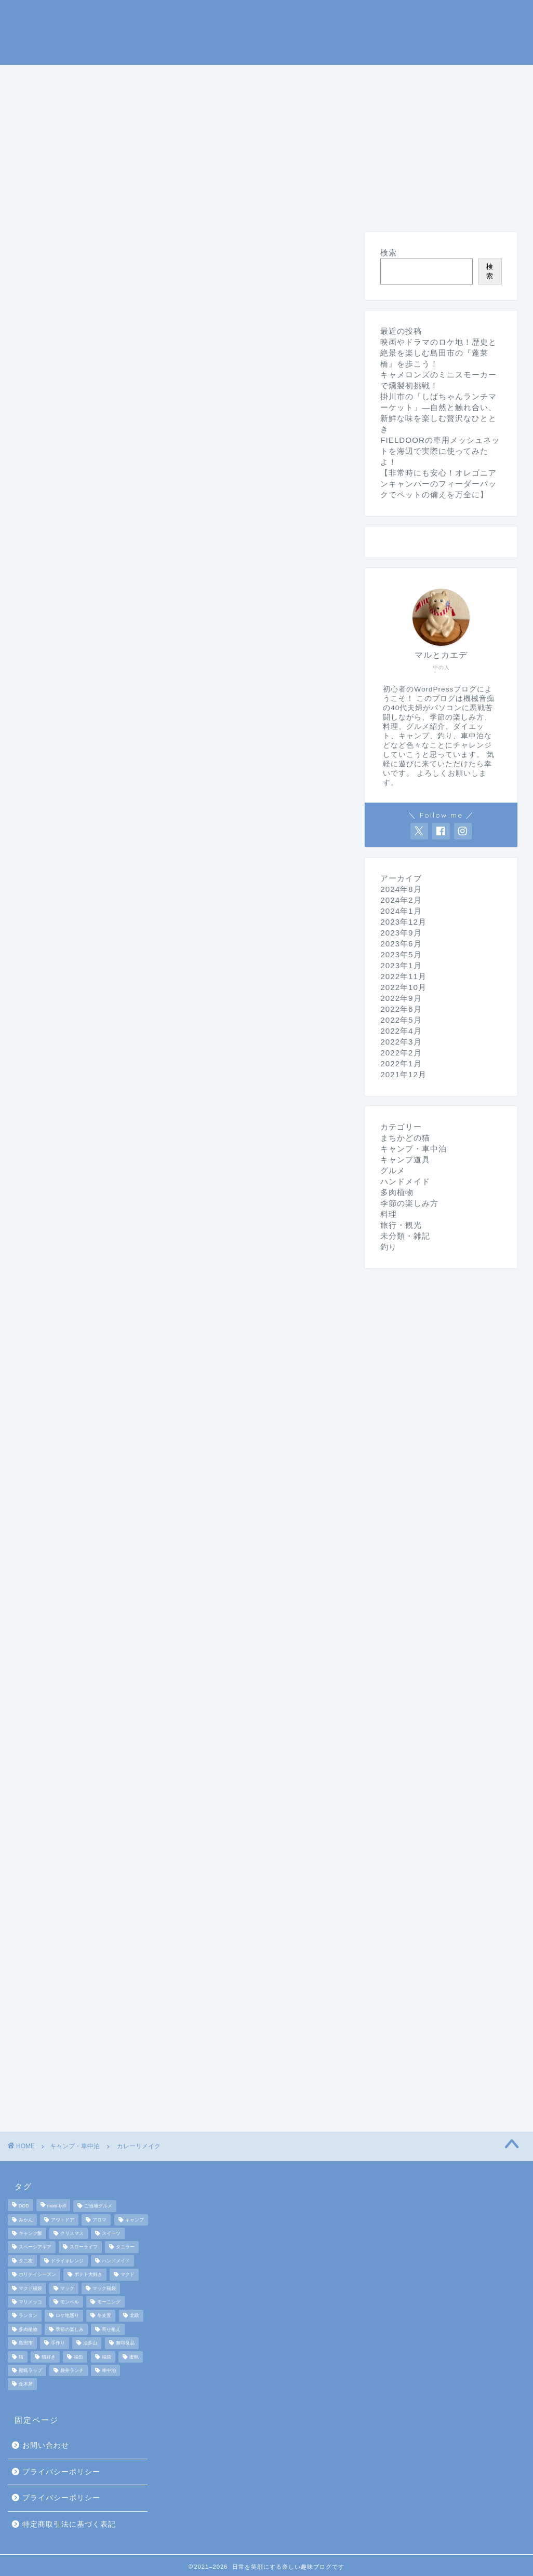  What do you see at coordinates (67, 2288) in the screenshot?
I see `マック [マック (1個の項目)]` at bounding box center [67, 2288].